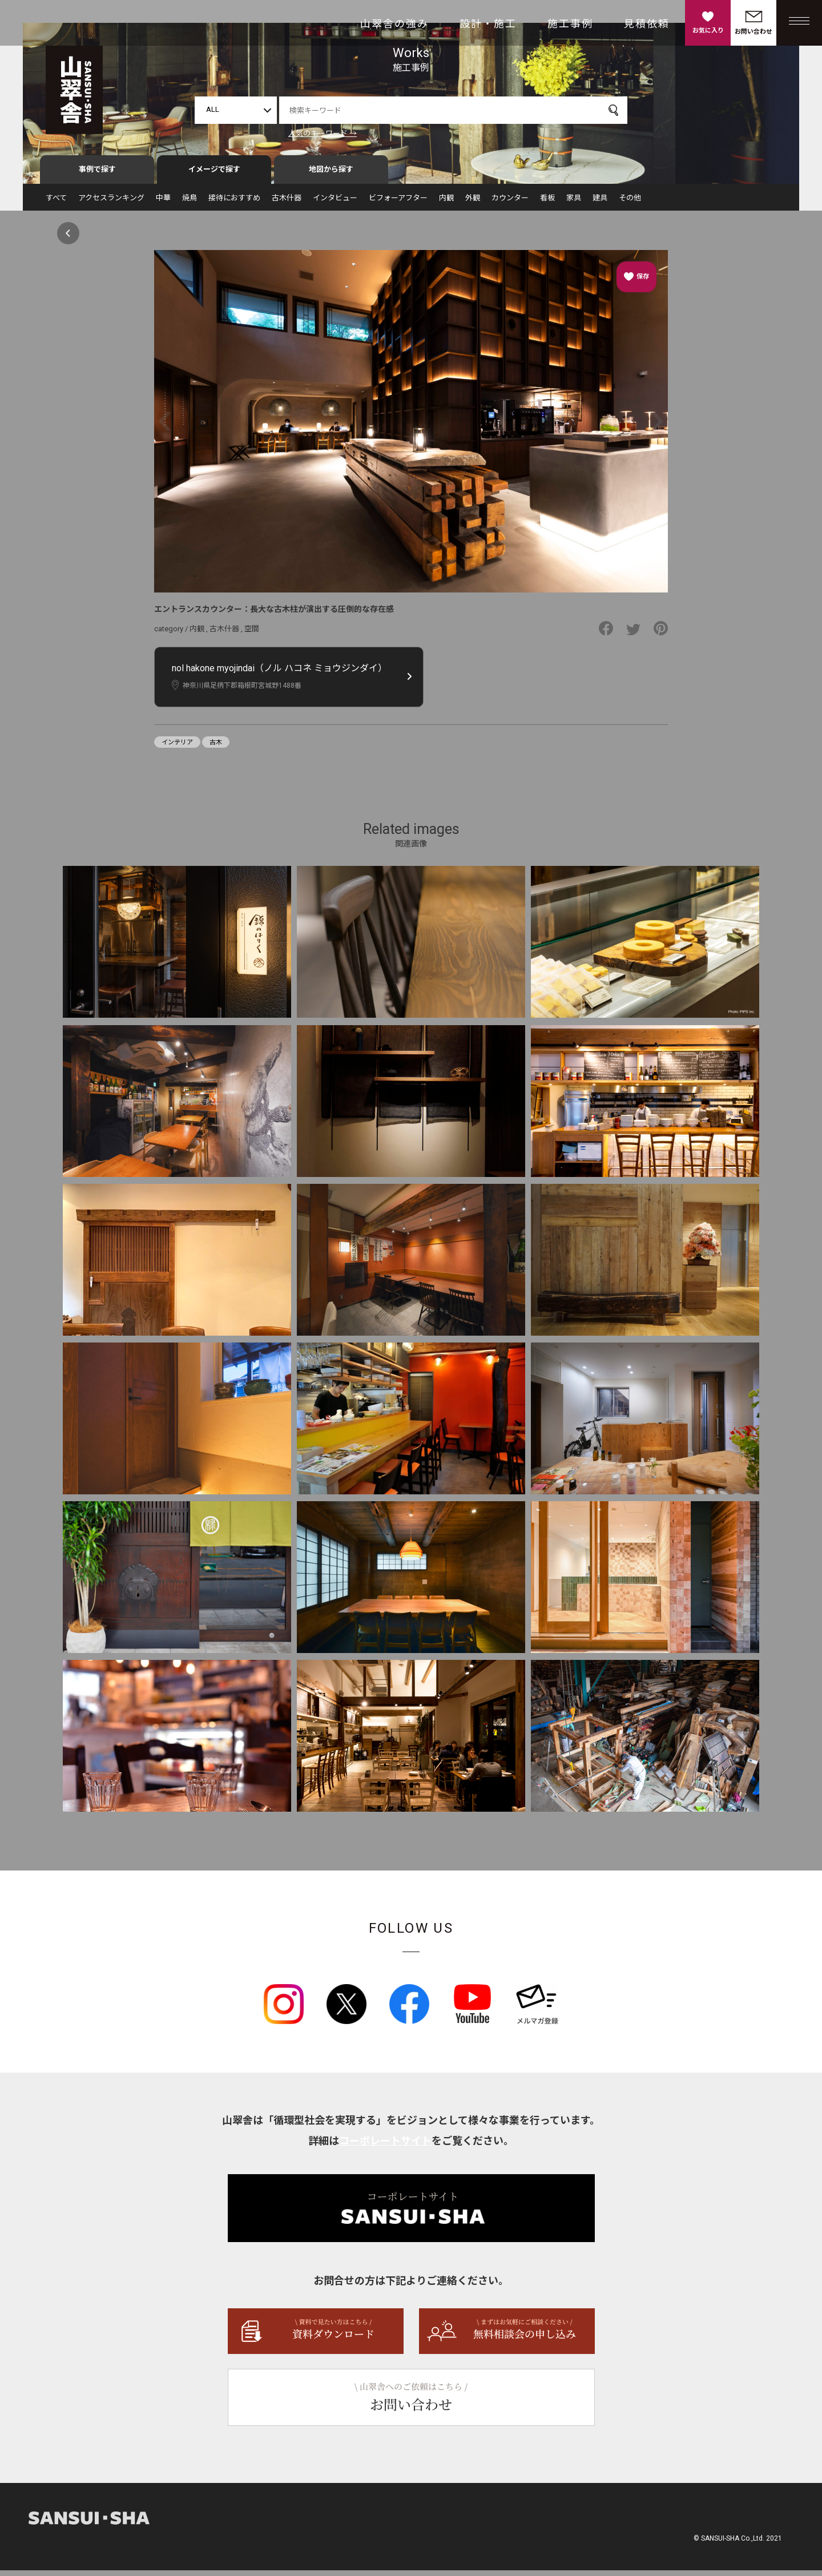 The height and width of the screenshot is (2576, 822). What do you see at coordinates (335, 203) in the screenshot?
I see `インタビュー` at bounding box center [335, 203].